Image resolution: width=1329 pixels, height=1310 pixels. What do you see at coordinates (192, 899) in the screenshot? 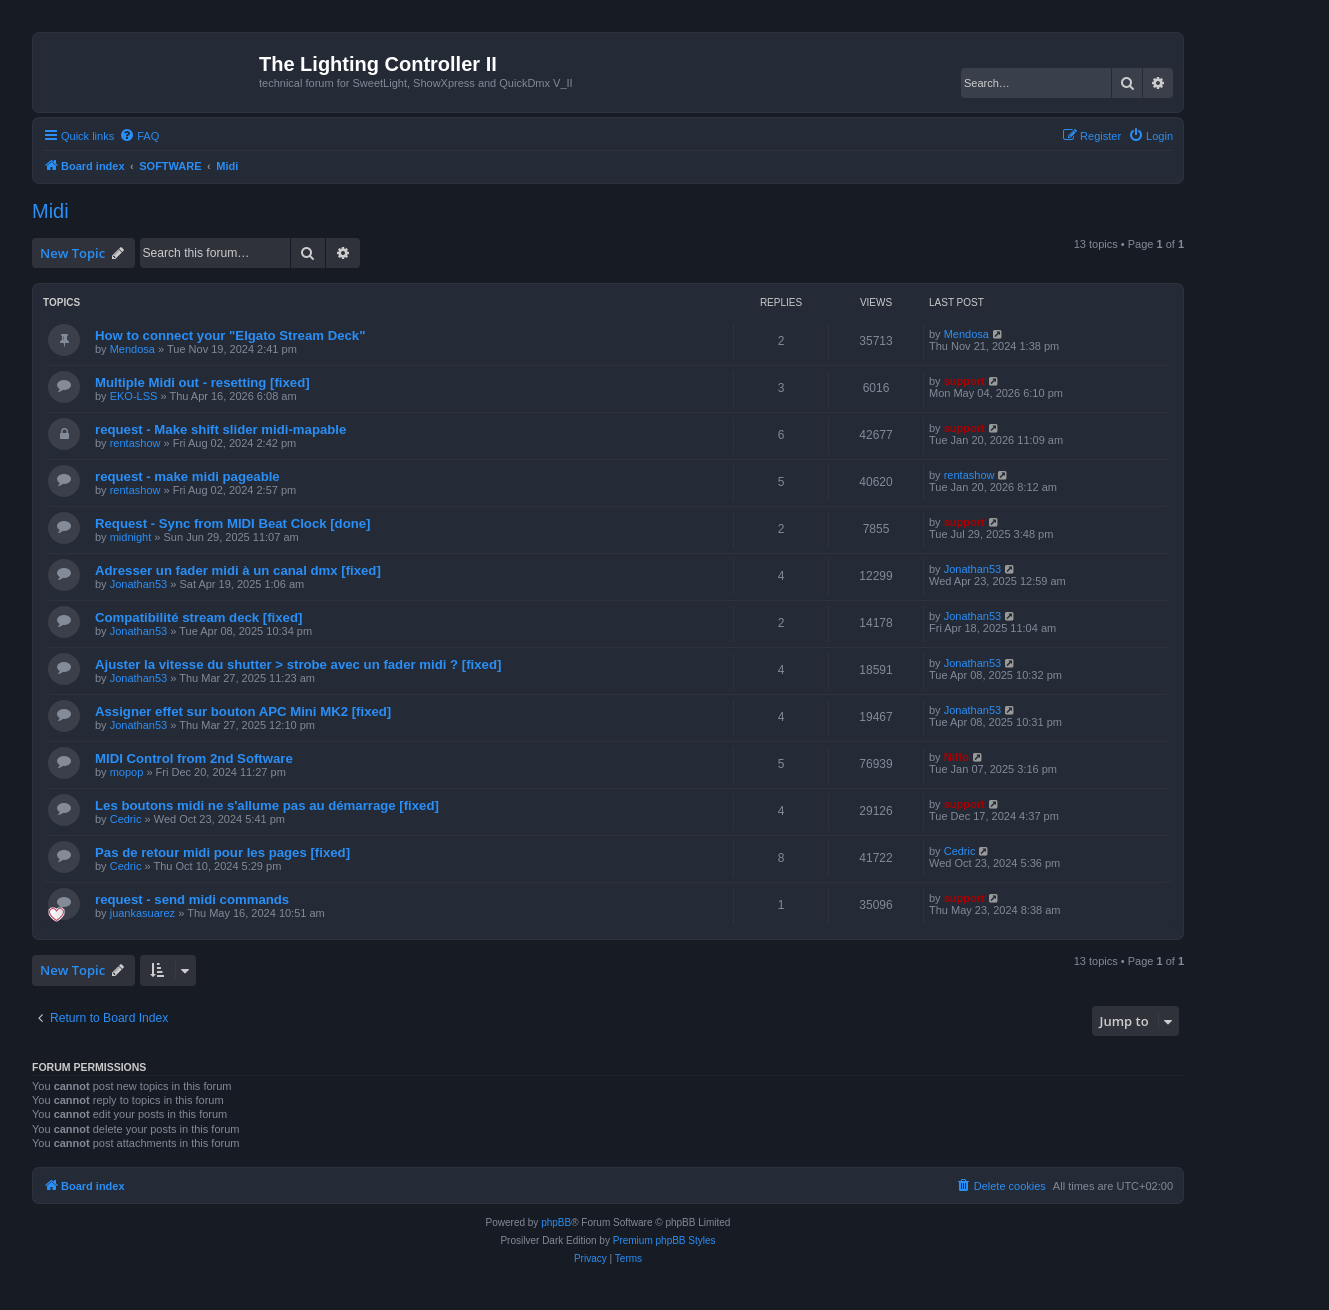
I see `request - send midi commands` at bounding box center [192, 899].